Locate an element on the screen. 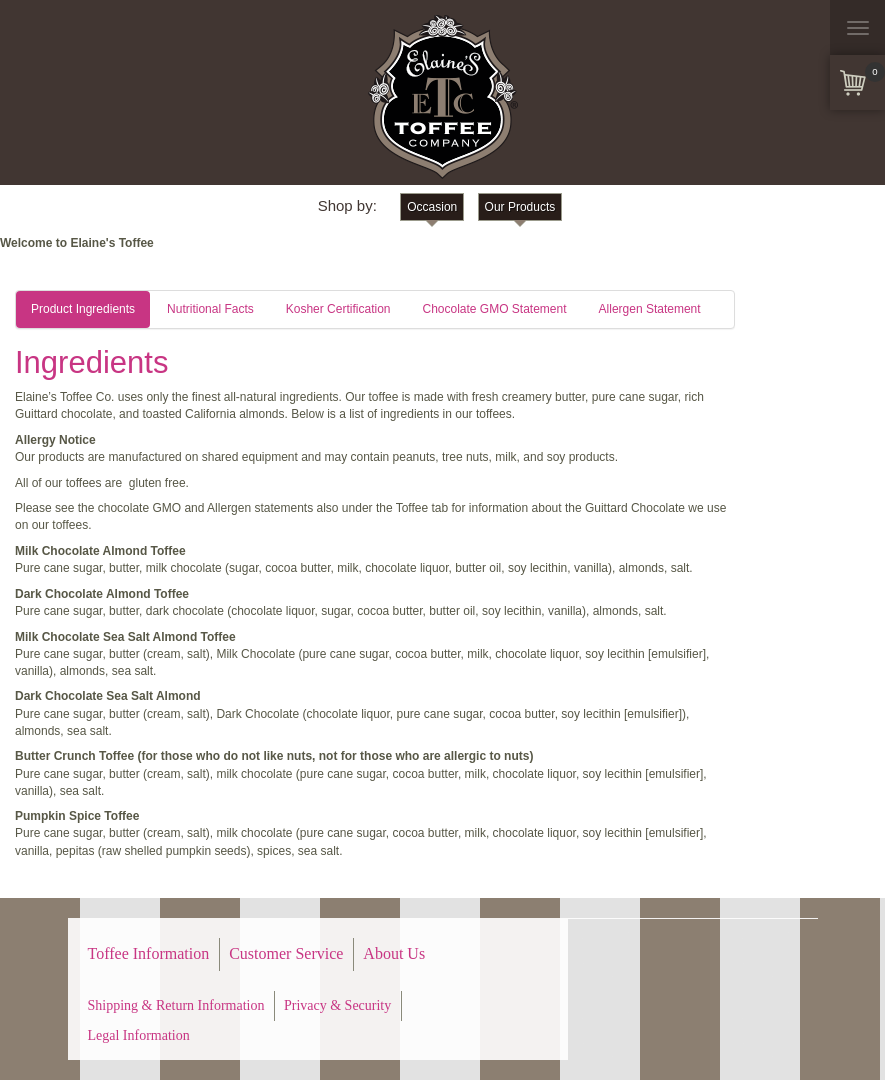 This screenshot has height=1080, width=885. Legal Information is located at coordinates (139, 1035).